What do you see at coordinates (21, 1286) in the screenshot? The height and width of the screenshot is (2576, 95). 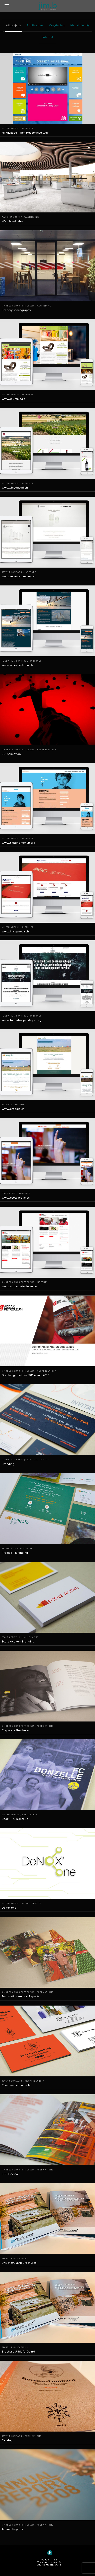 I see `www.addaxpetroleum.com` at bounding box center [21, 1286].